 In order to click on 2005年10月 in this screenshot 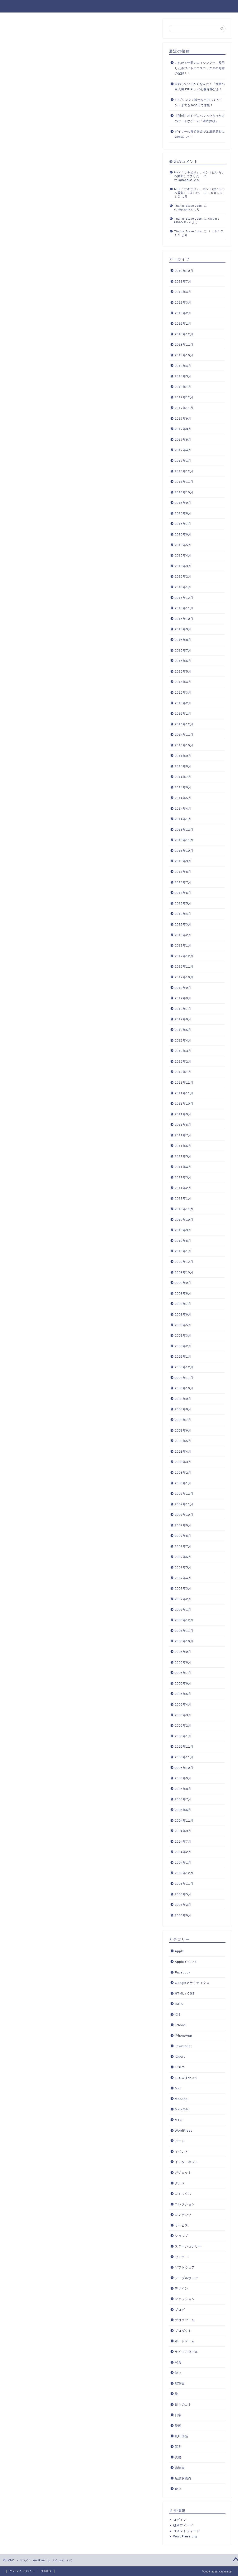, I will do `click(184, 1767)`.